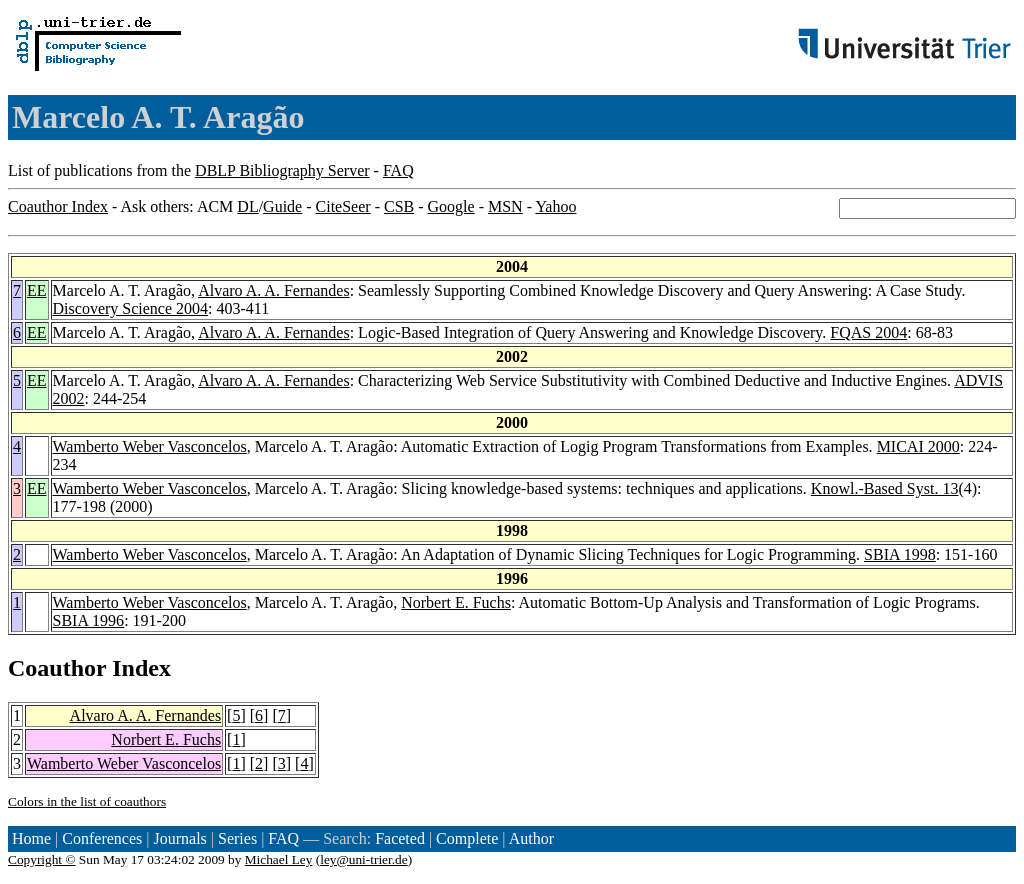 Image resolution: width=1024 pixels, height=884 pixels. Describe the element at coordinates (885, 488) in the screenshot. I see `Knowl.-Based Syst. 13` at that location.